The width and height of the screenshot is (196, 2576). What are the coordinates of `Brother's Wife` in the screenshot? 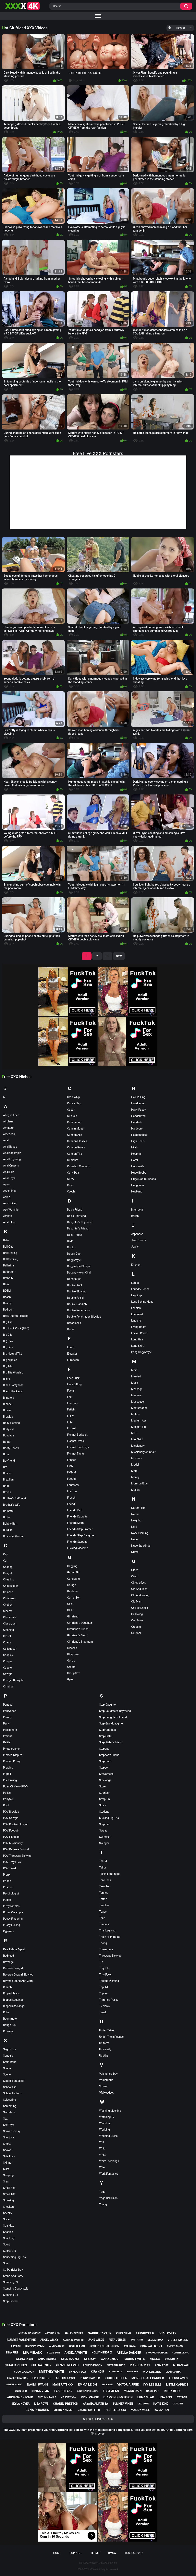 It's located at (11, 1504).